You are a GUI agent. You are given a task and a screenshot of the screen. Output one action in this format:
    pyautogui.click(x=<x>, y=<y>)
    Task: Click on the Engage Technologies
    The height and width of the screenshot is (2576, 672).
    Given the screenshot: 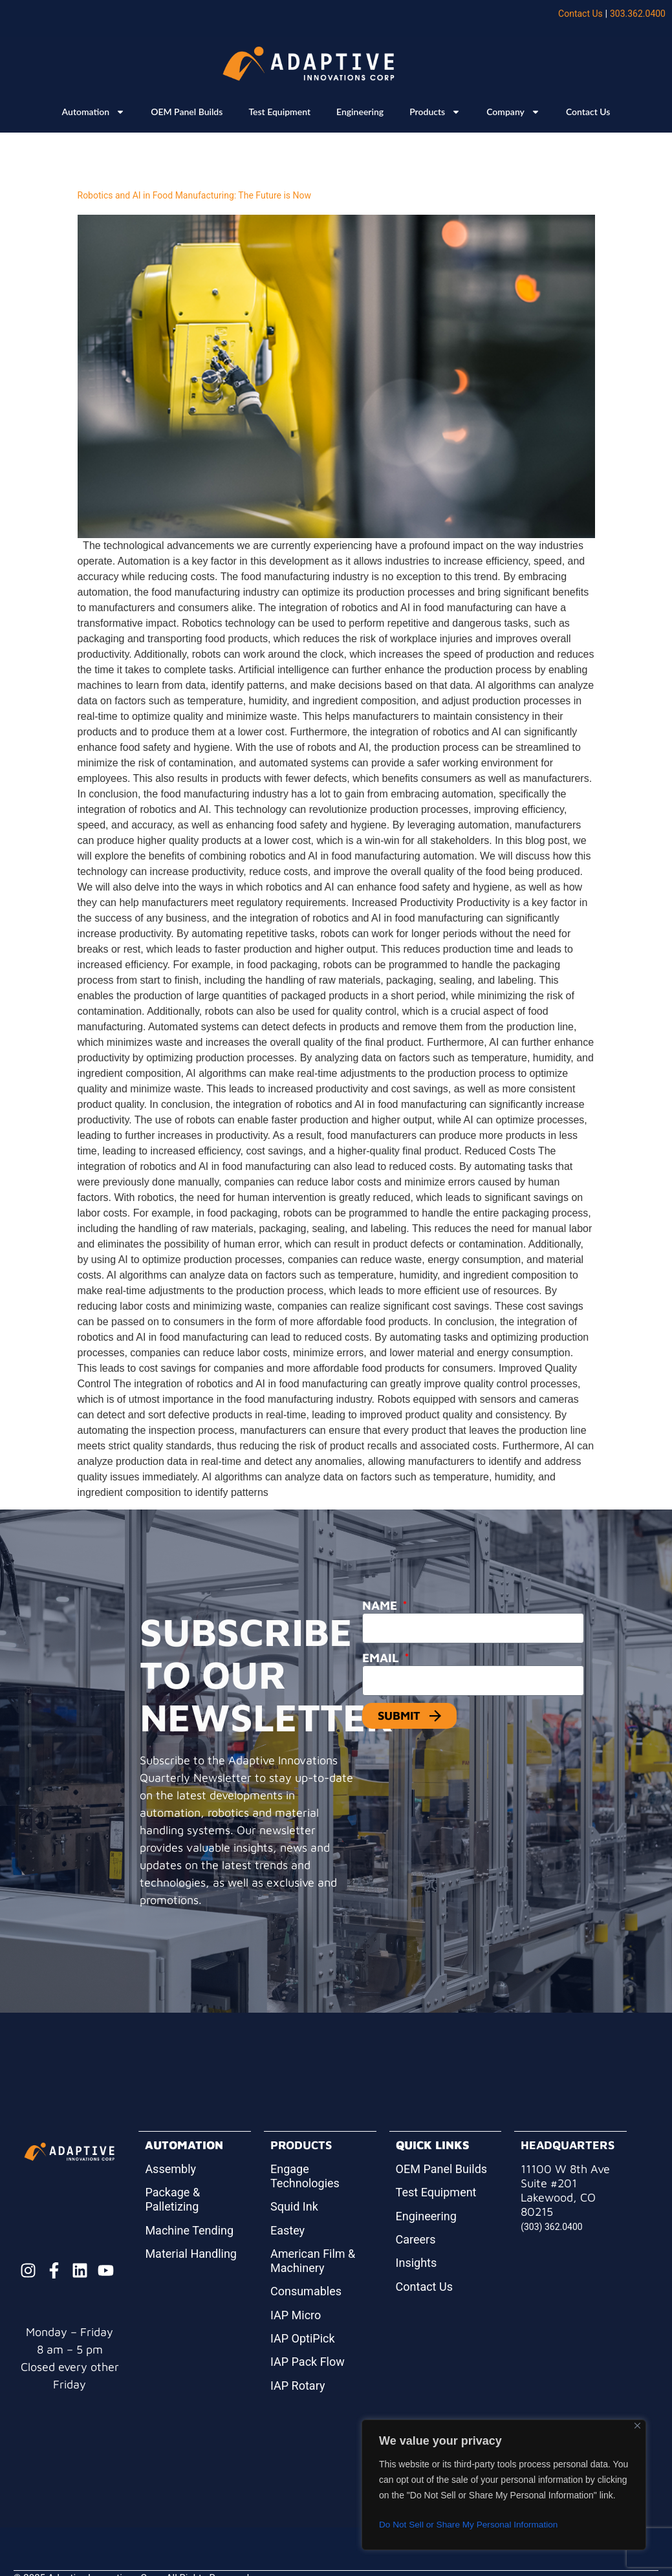 What is the action you would take?
    pyautogui.click(x=305, y=2176)
    